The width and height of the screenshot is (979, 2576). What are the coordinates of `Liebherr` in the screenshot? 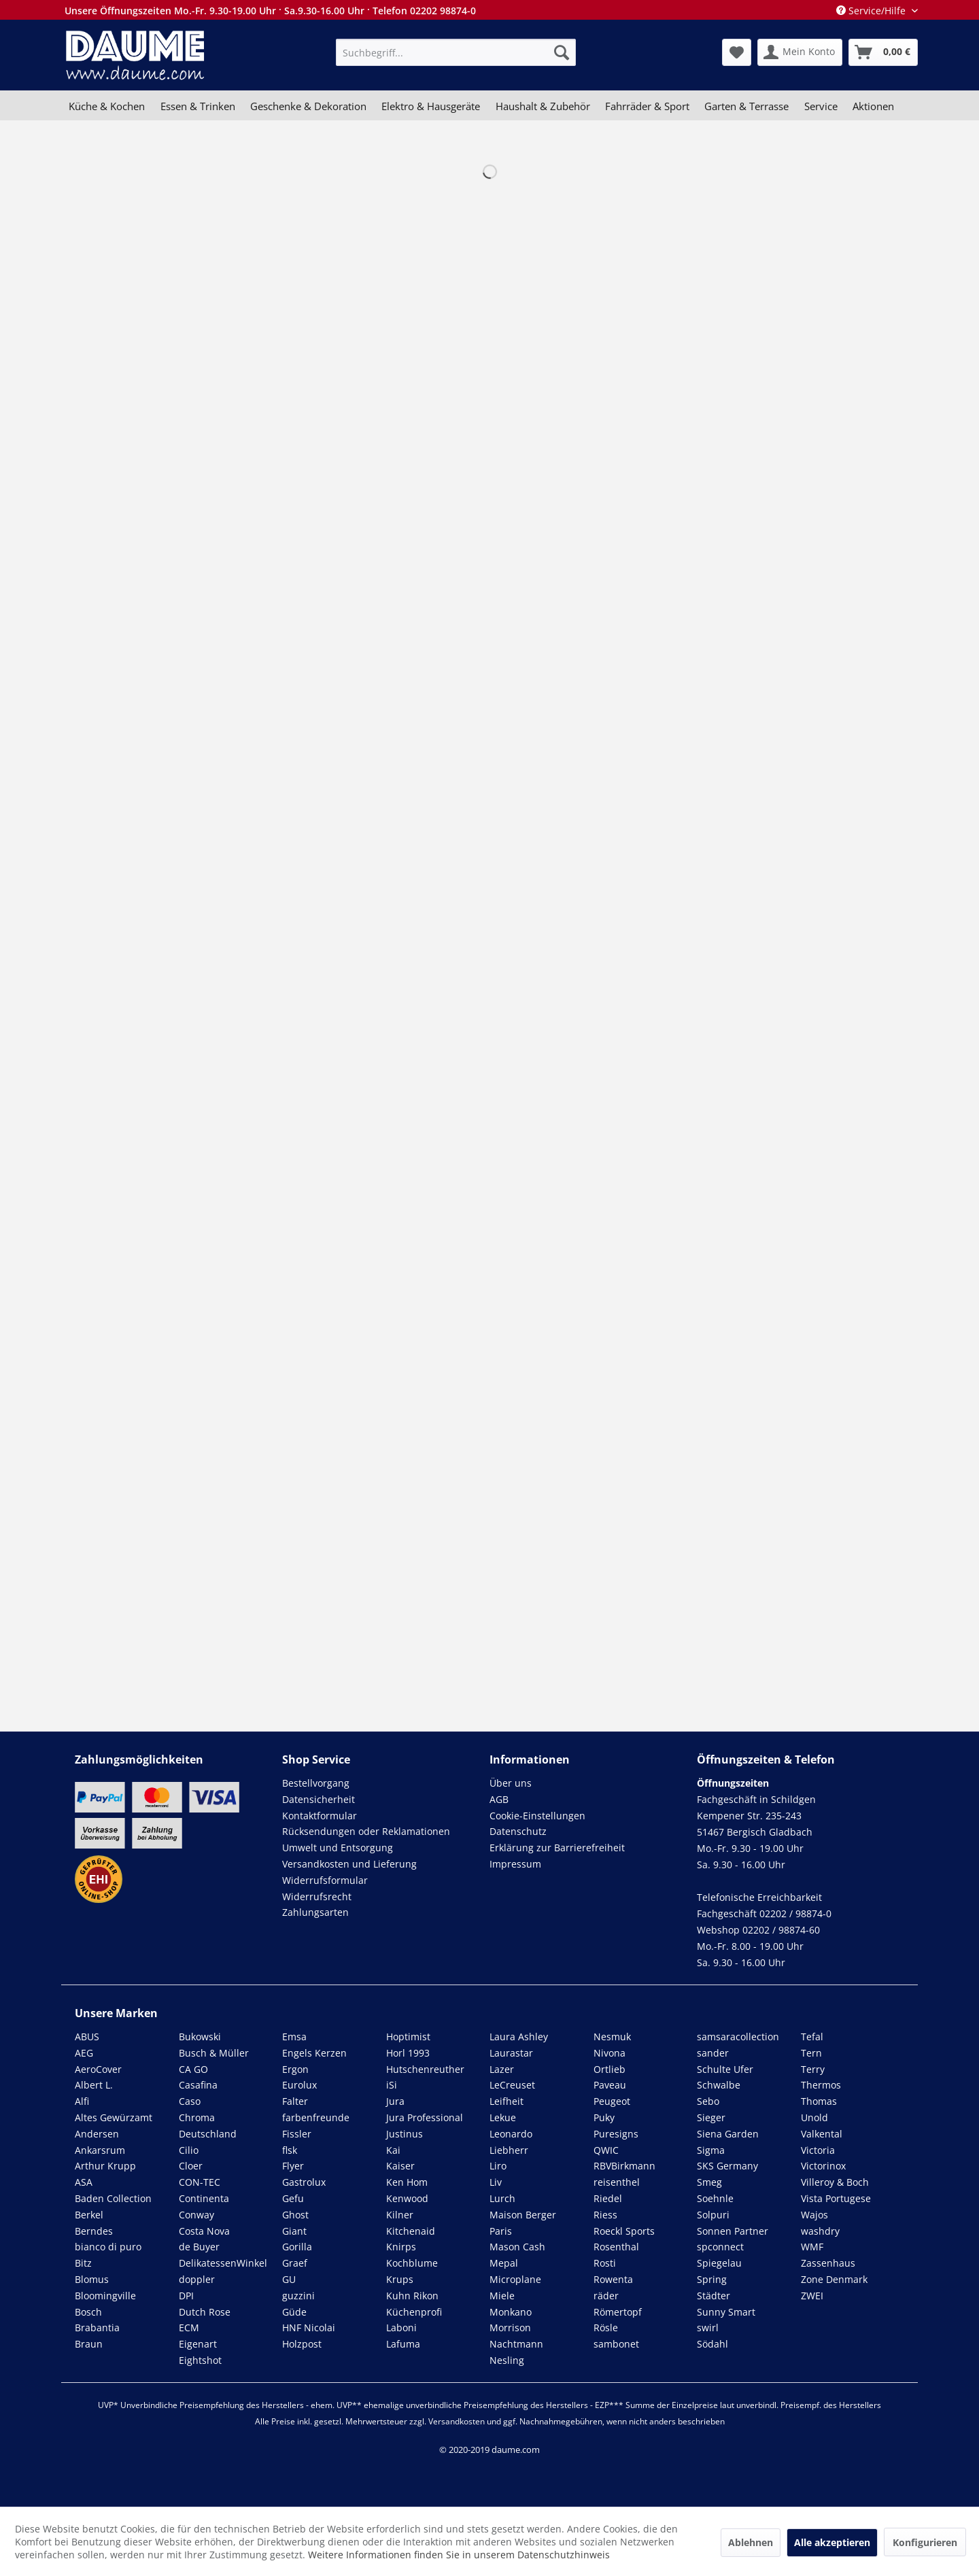 It's located at (509, 2150).